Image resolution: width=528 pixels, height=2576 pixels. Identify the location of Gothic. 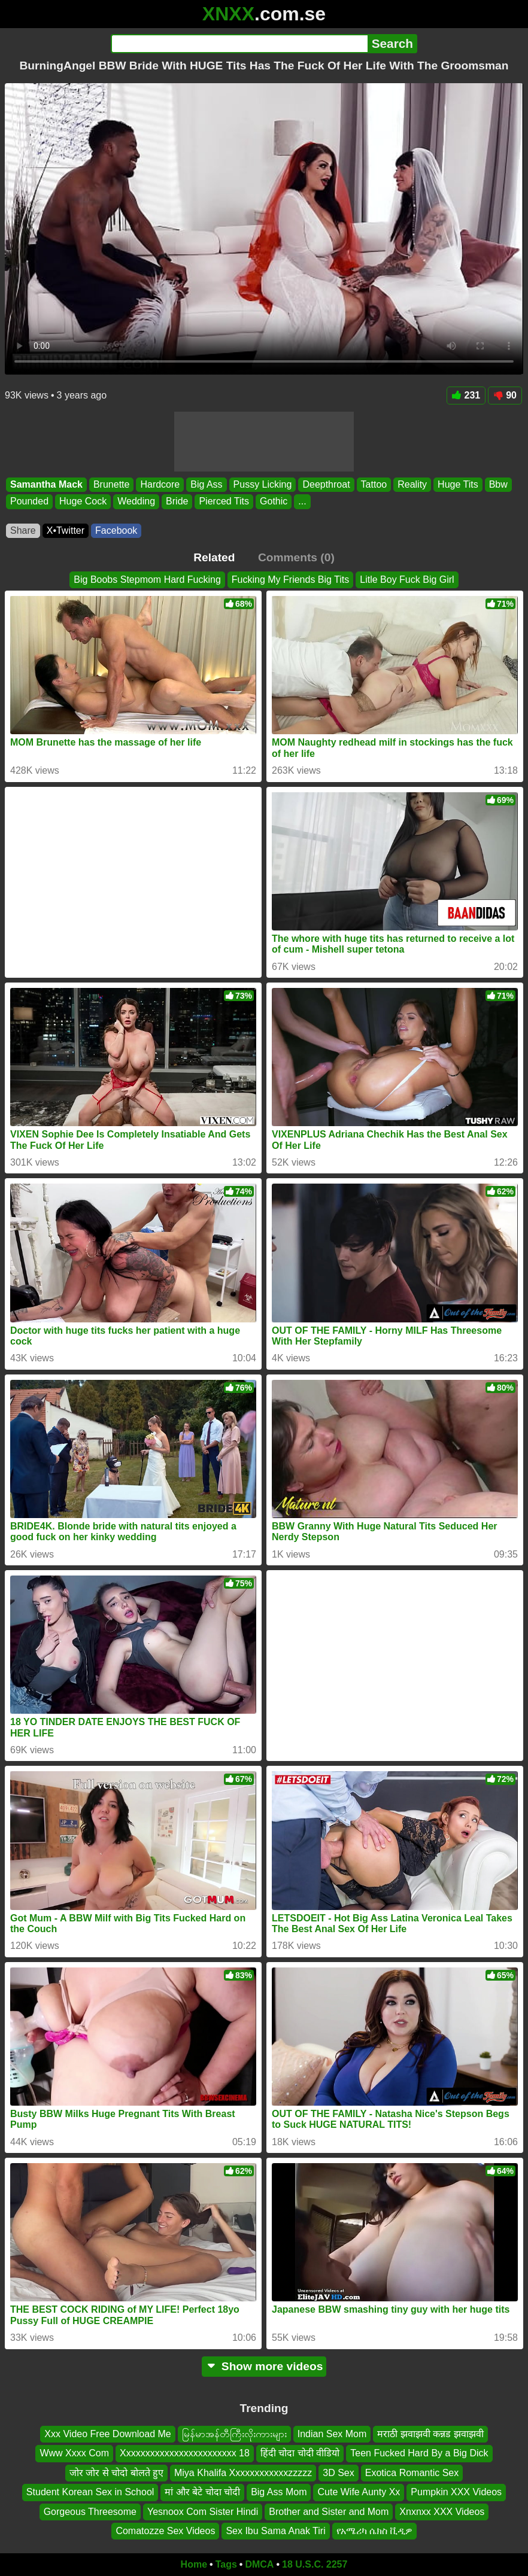
(273, 501).